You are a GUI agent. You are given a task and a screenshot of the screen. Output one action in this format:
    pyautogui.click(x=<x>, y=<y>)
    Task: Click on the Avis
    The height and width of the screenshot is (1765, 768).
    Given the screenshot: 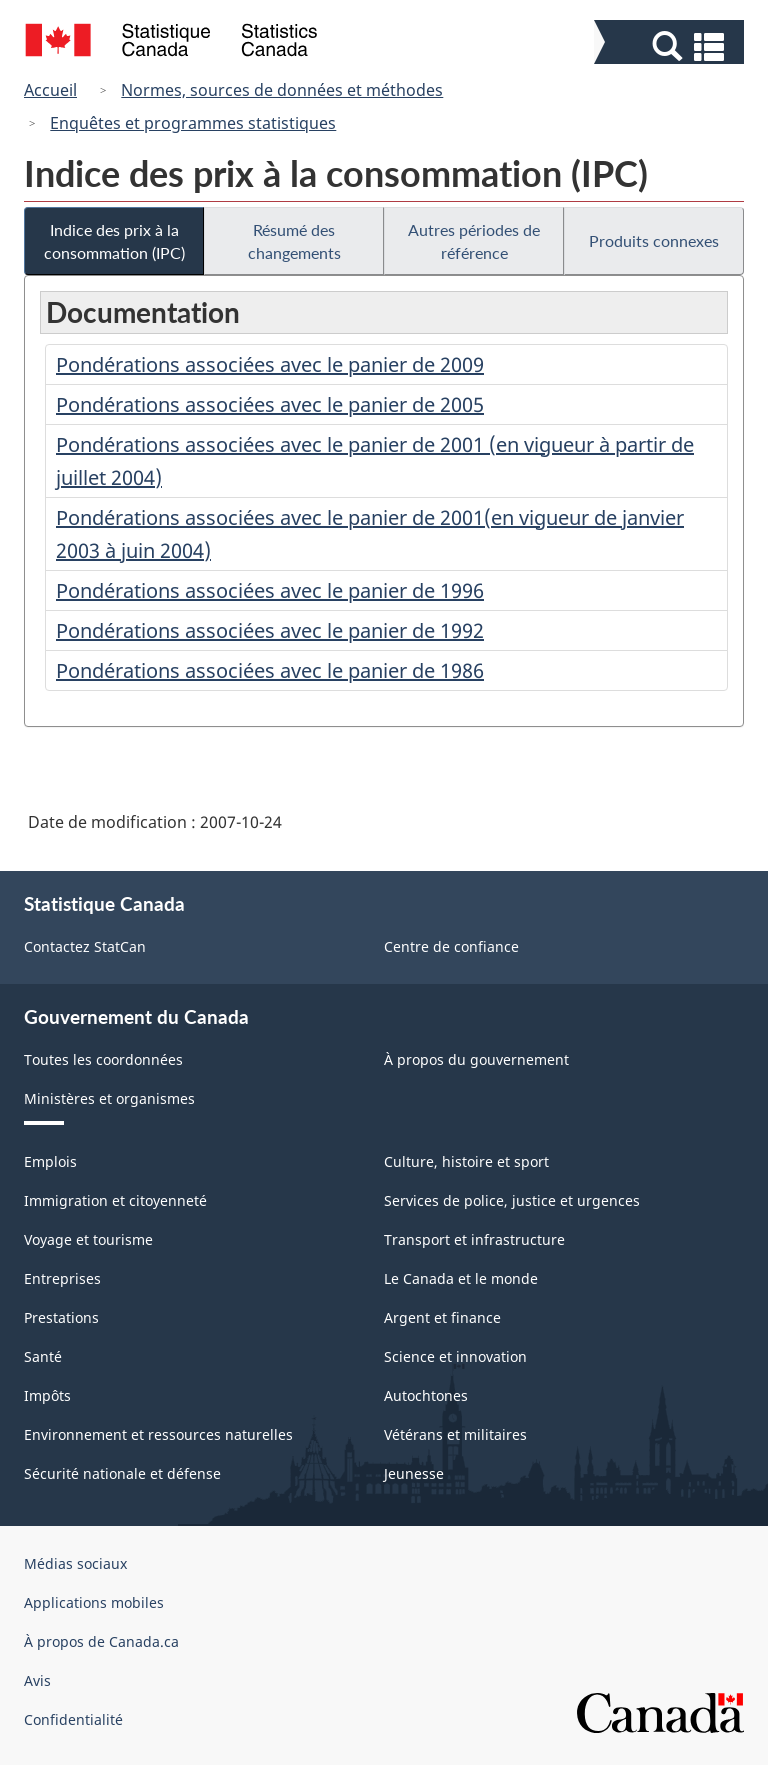 What is the action you would take?
    pyautogui.click(x=37, y=1680)
    